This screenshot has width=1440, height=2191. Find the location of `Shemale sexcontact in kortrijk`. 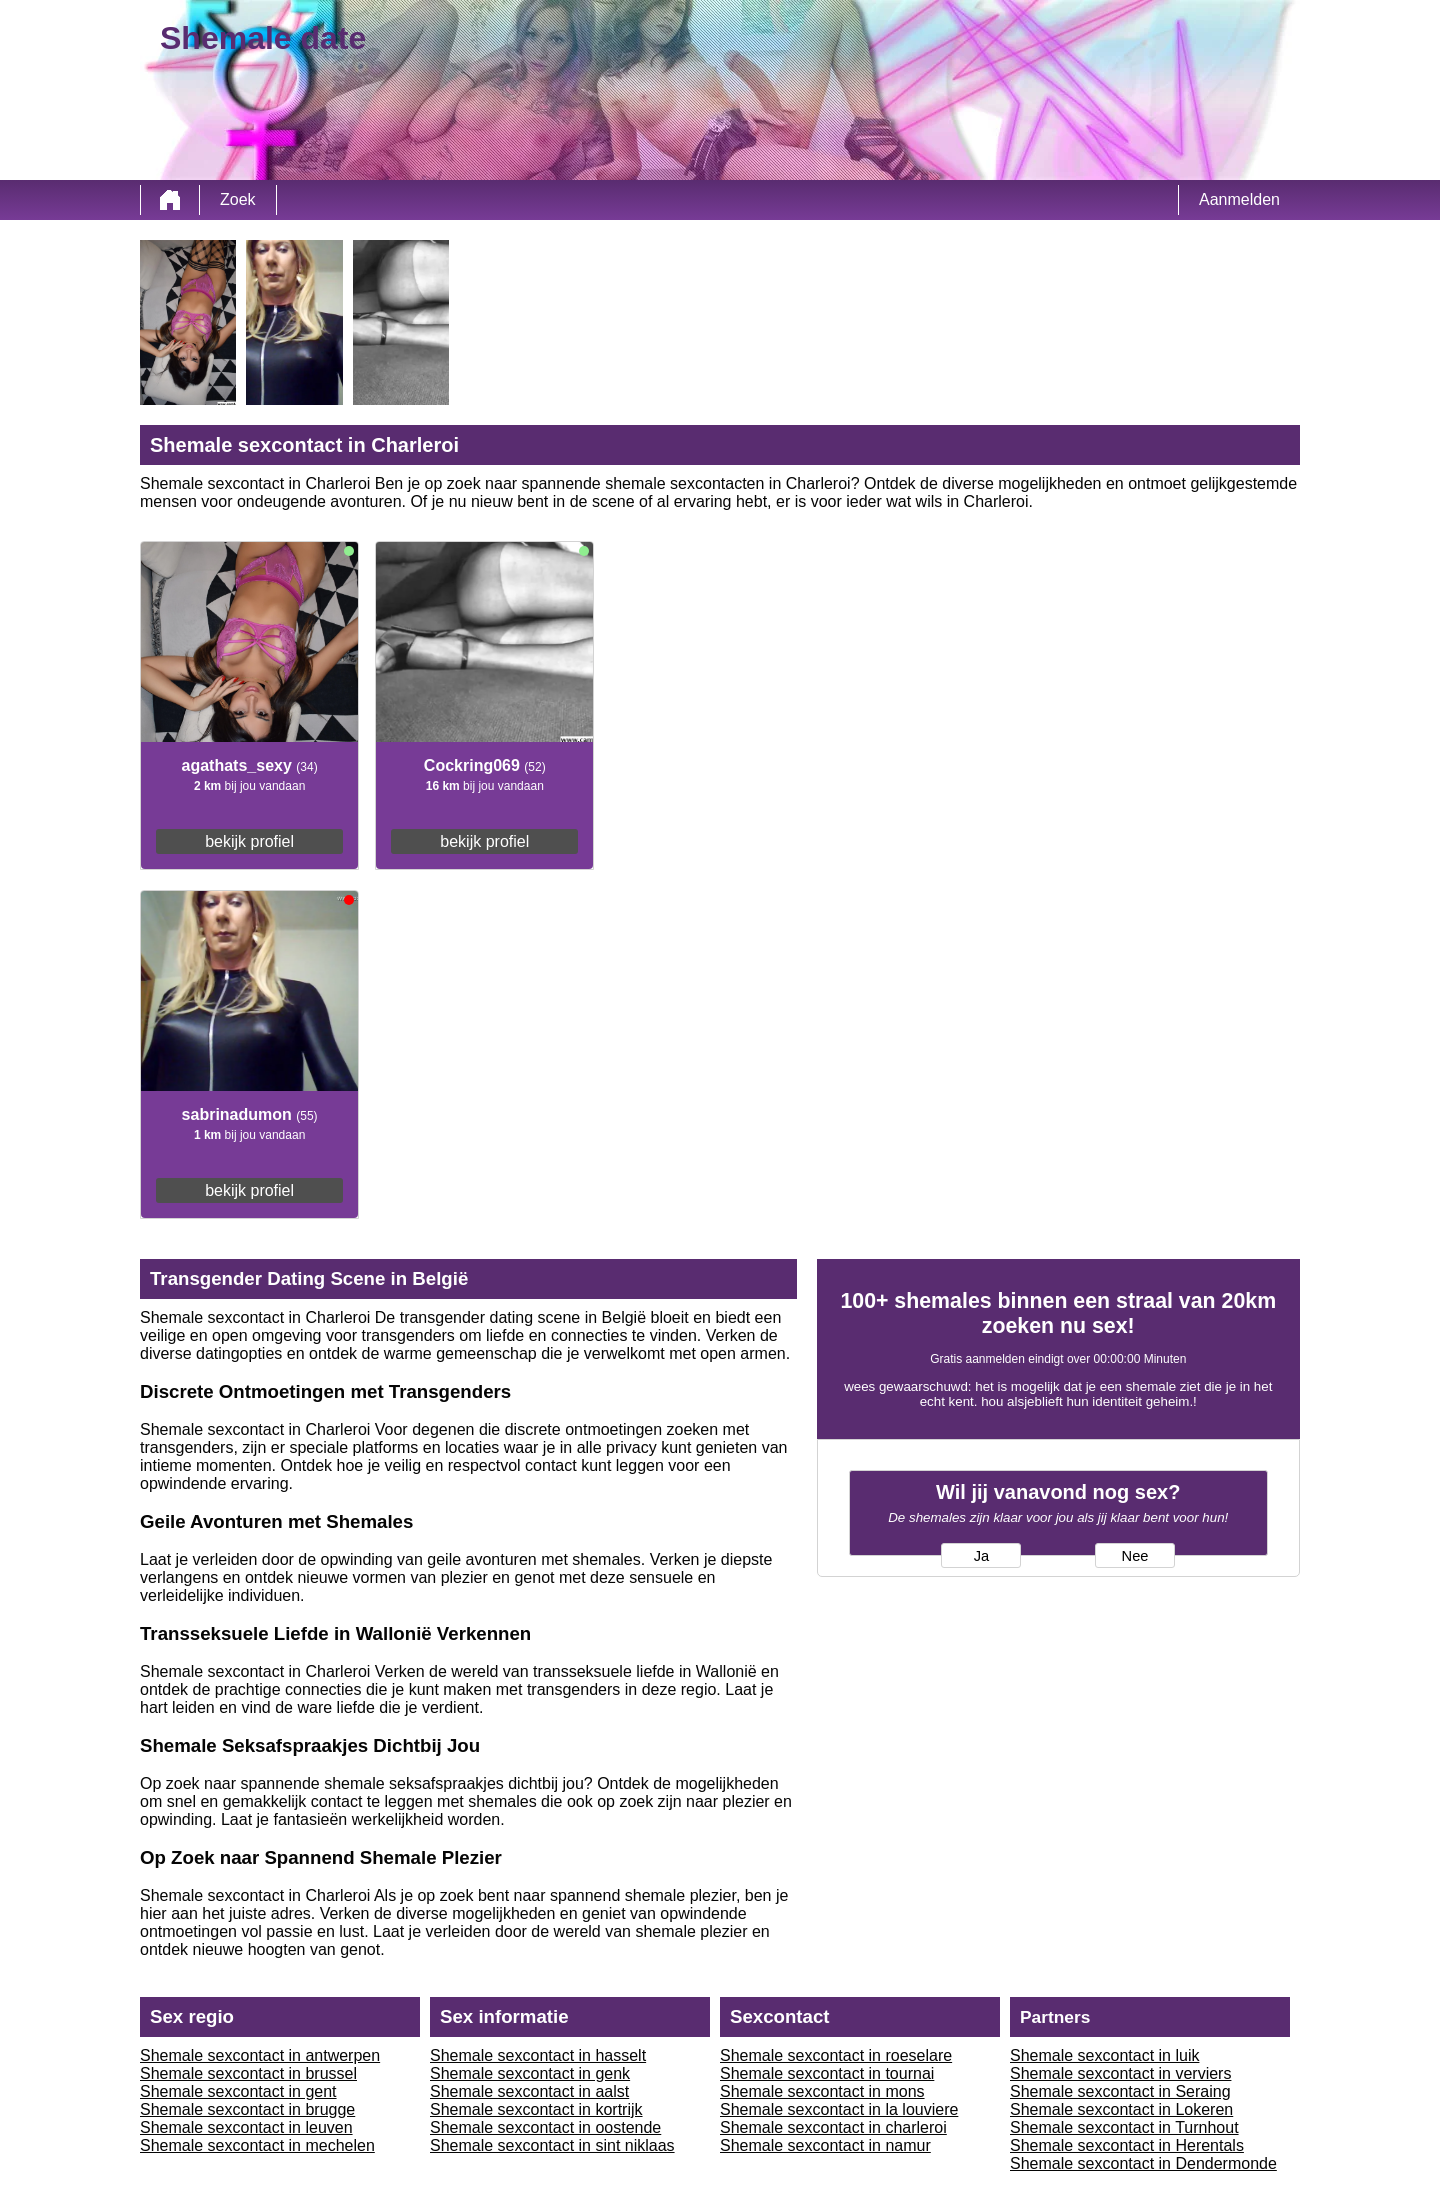

Shemale sexcontact in kortrijk is located at coordinates (536, 2109).